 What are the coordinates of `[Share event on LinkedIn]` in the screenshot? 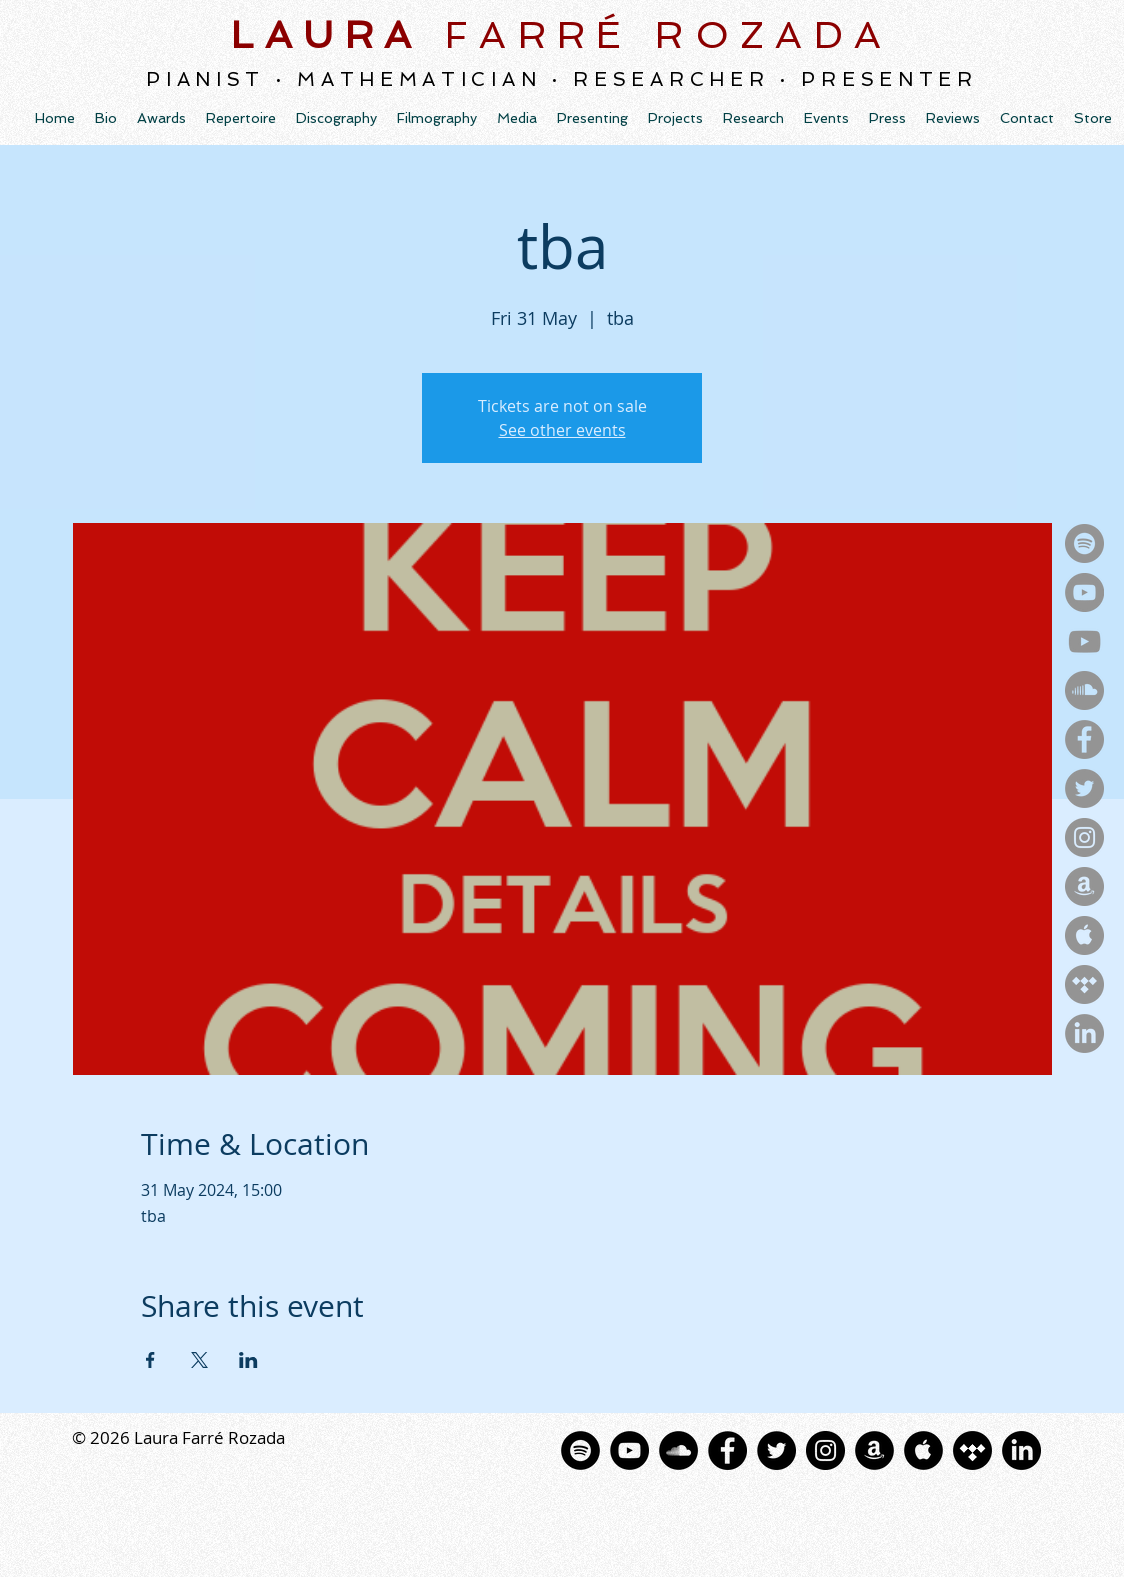 It's located at (248, 1360).